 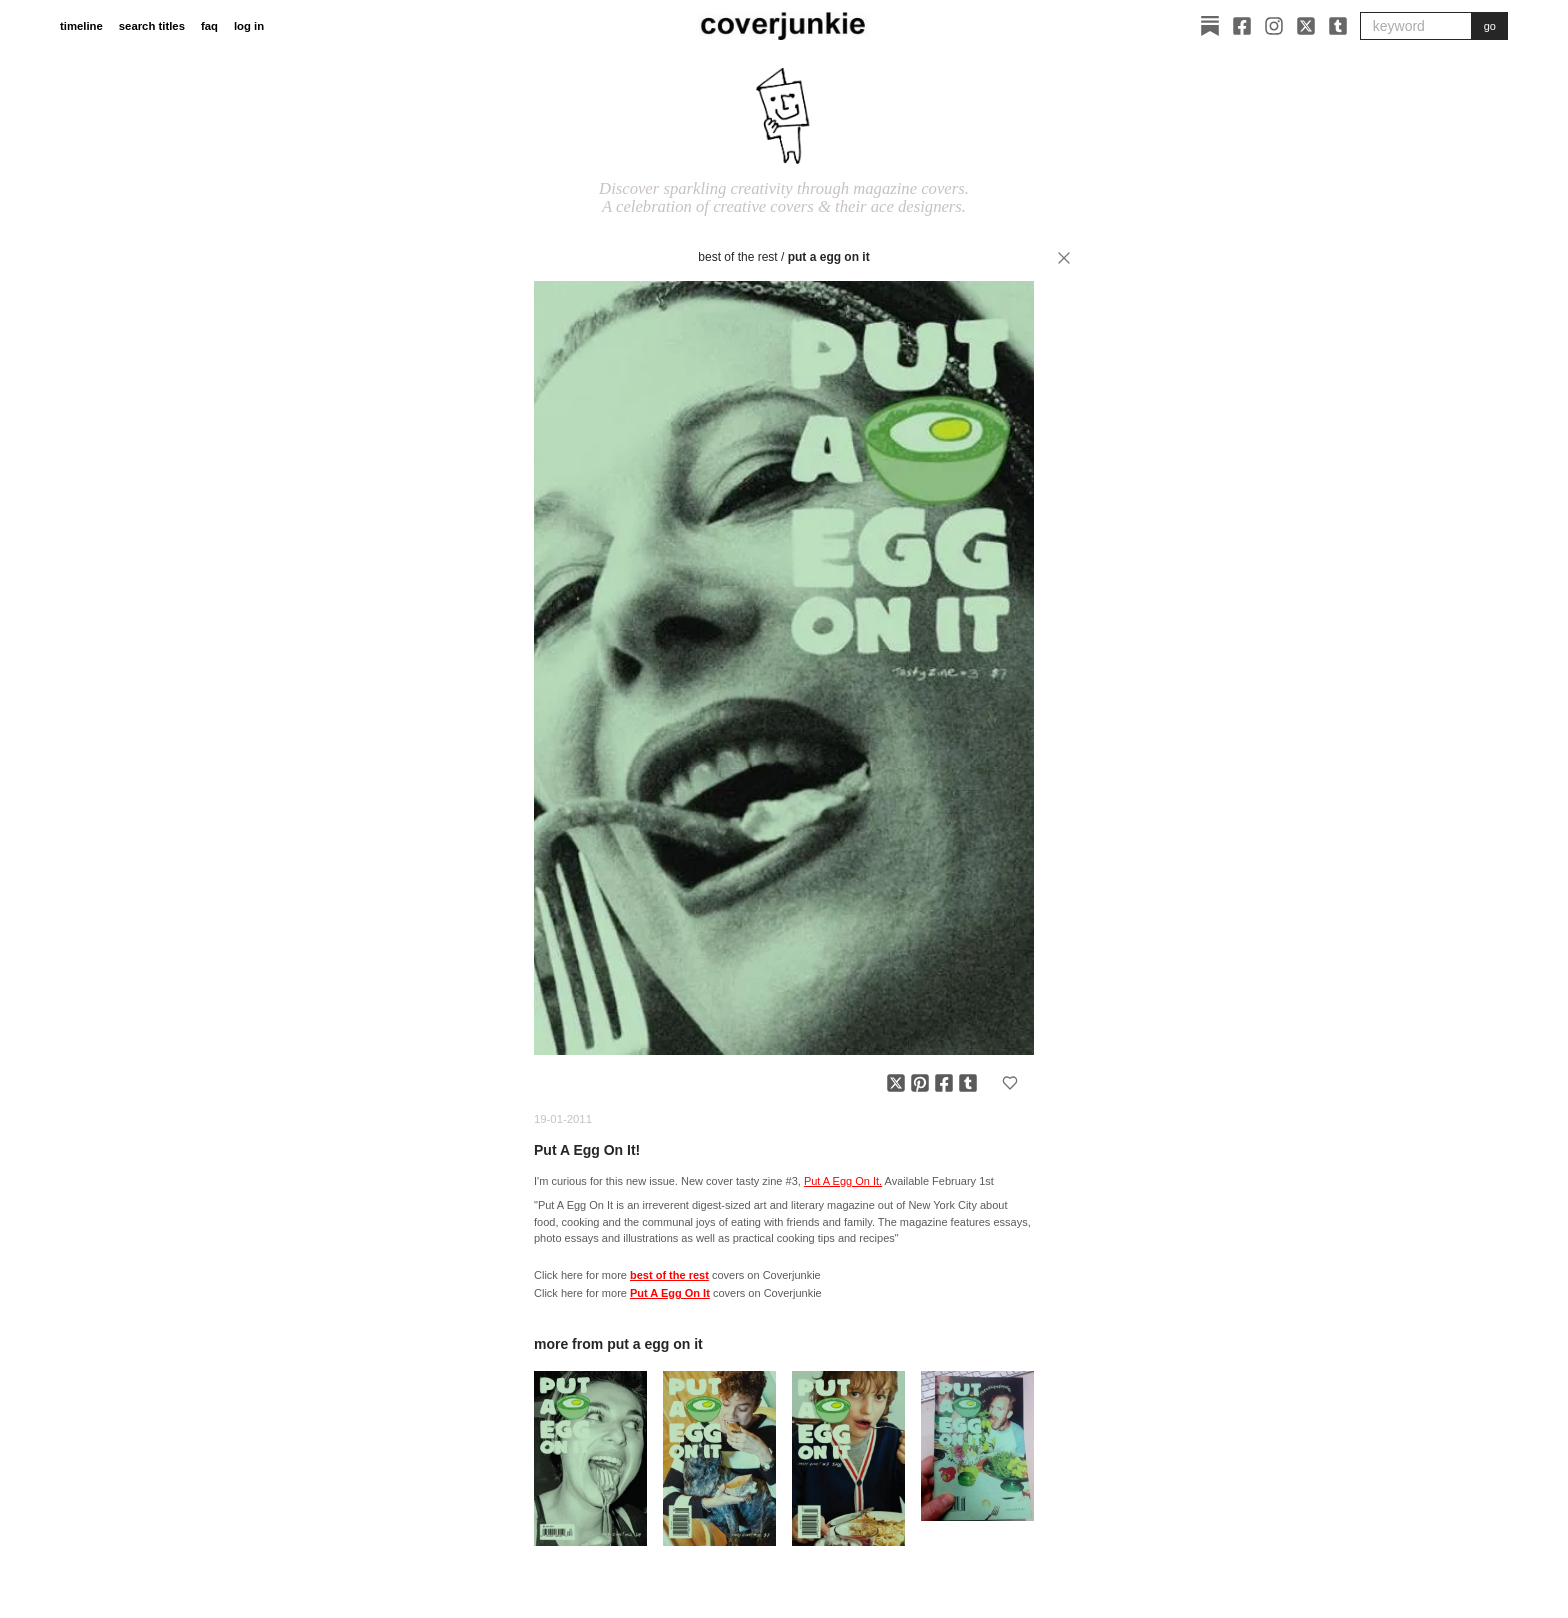 What do you see at coordinates (944, 1083) in the screenshot?
I see `[Share on Facebook]` at bounding box center [944, 1083].